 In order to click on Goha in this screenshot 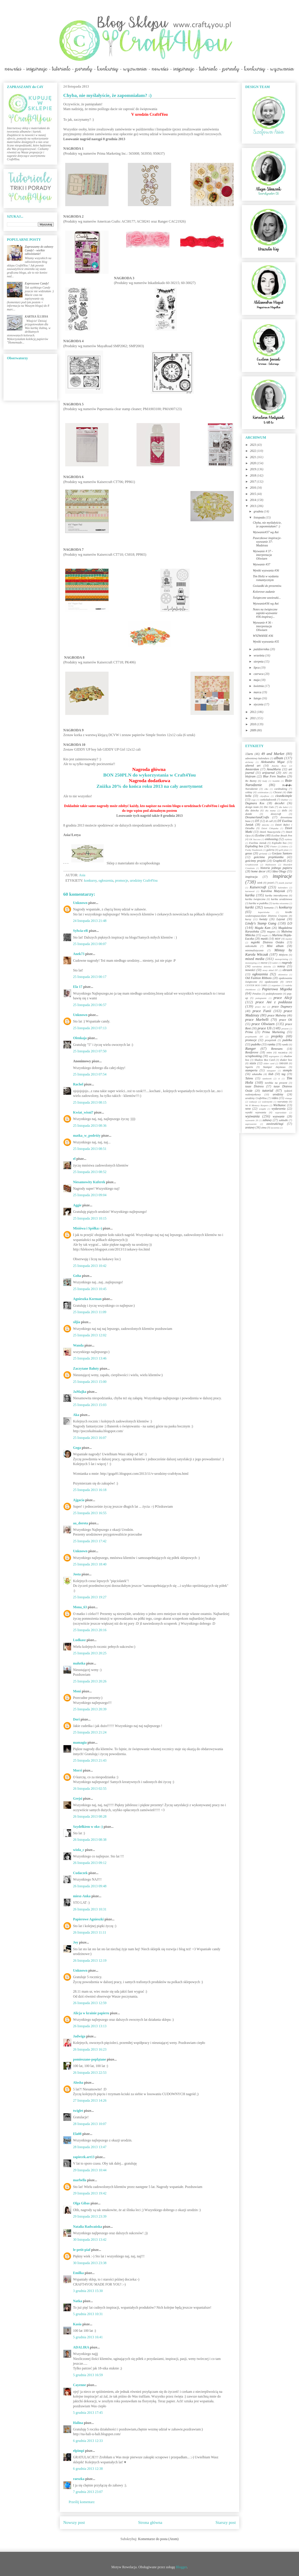, I will do `click(77, 1276)`.